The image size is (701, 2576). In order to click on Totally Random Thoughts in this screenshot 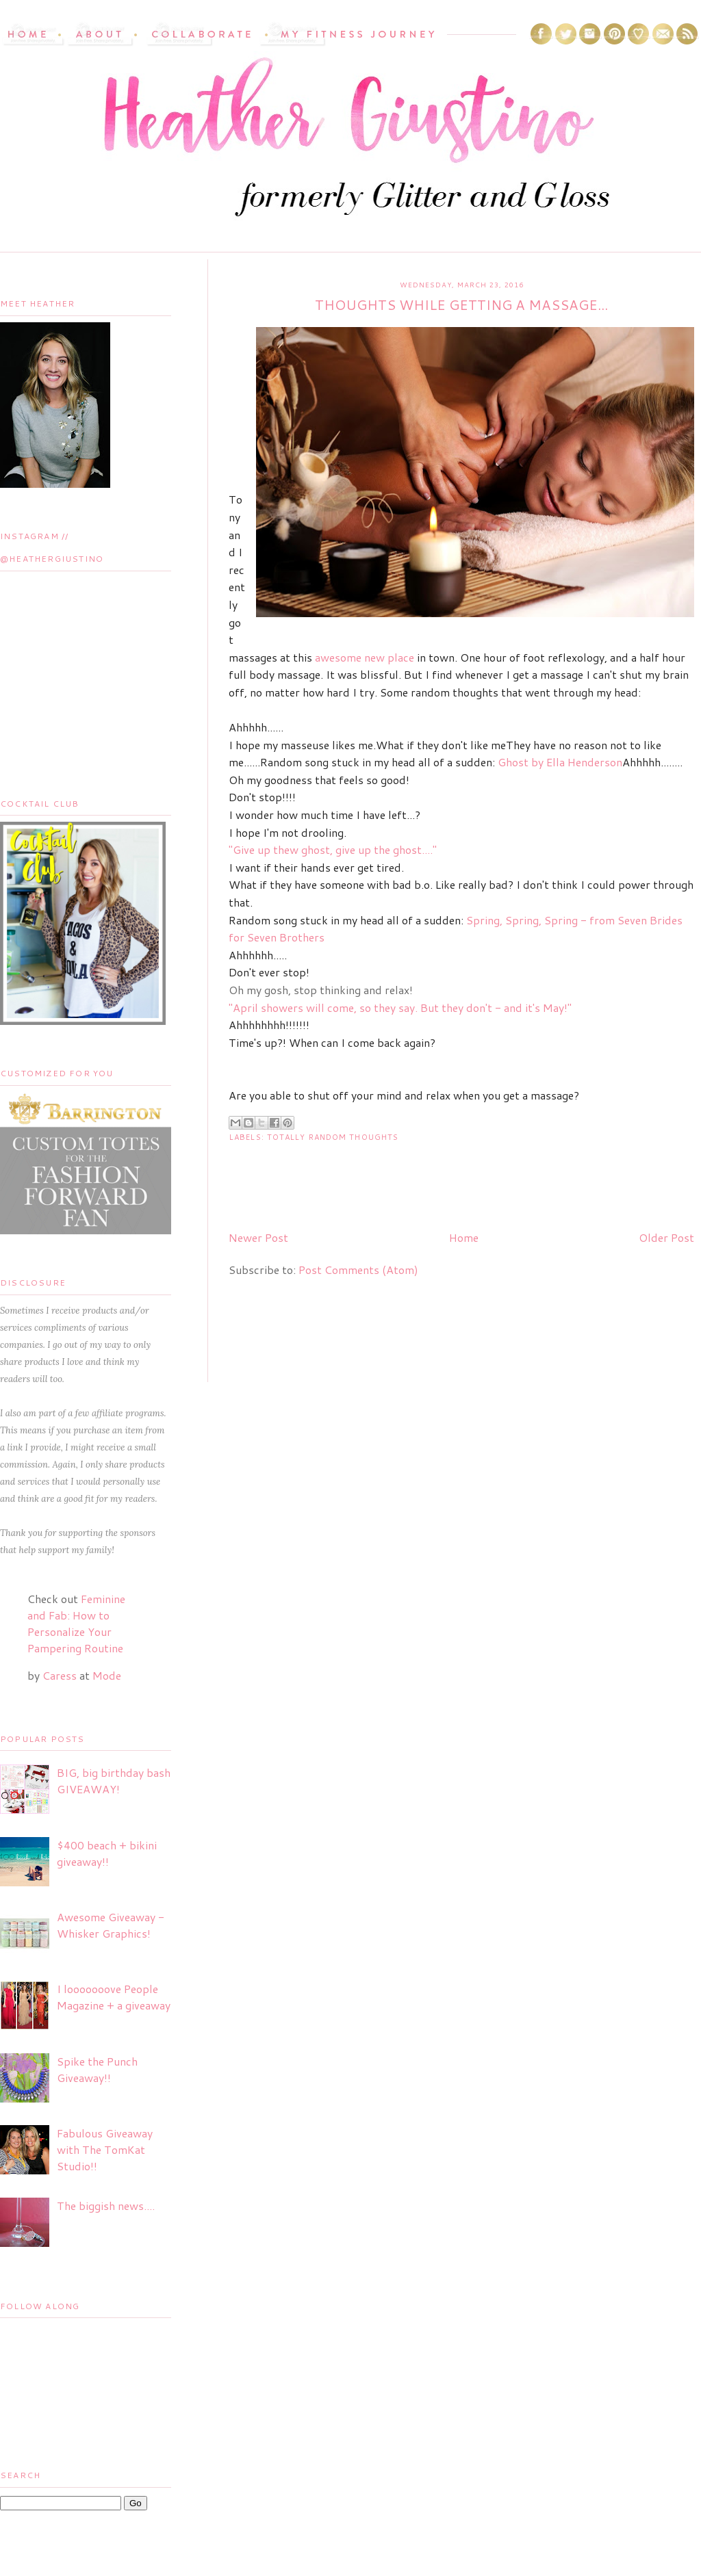, I will do `click(332, 1137)`.